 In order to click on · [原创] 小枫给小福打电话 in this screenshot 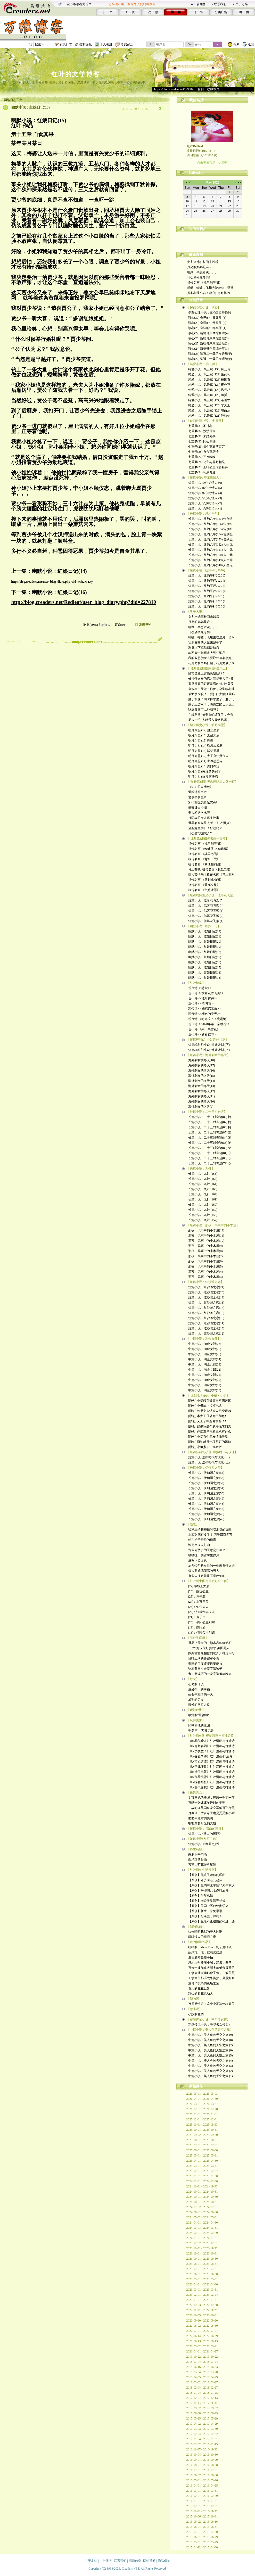, I will do `click(204, 1406)`.